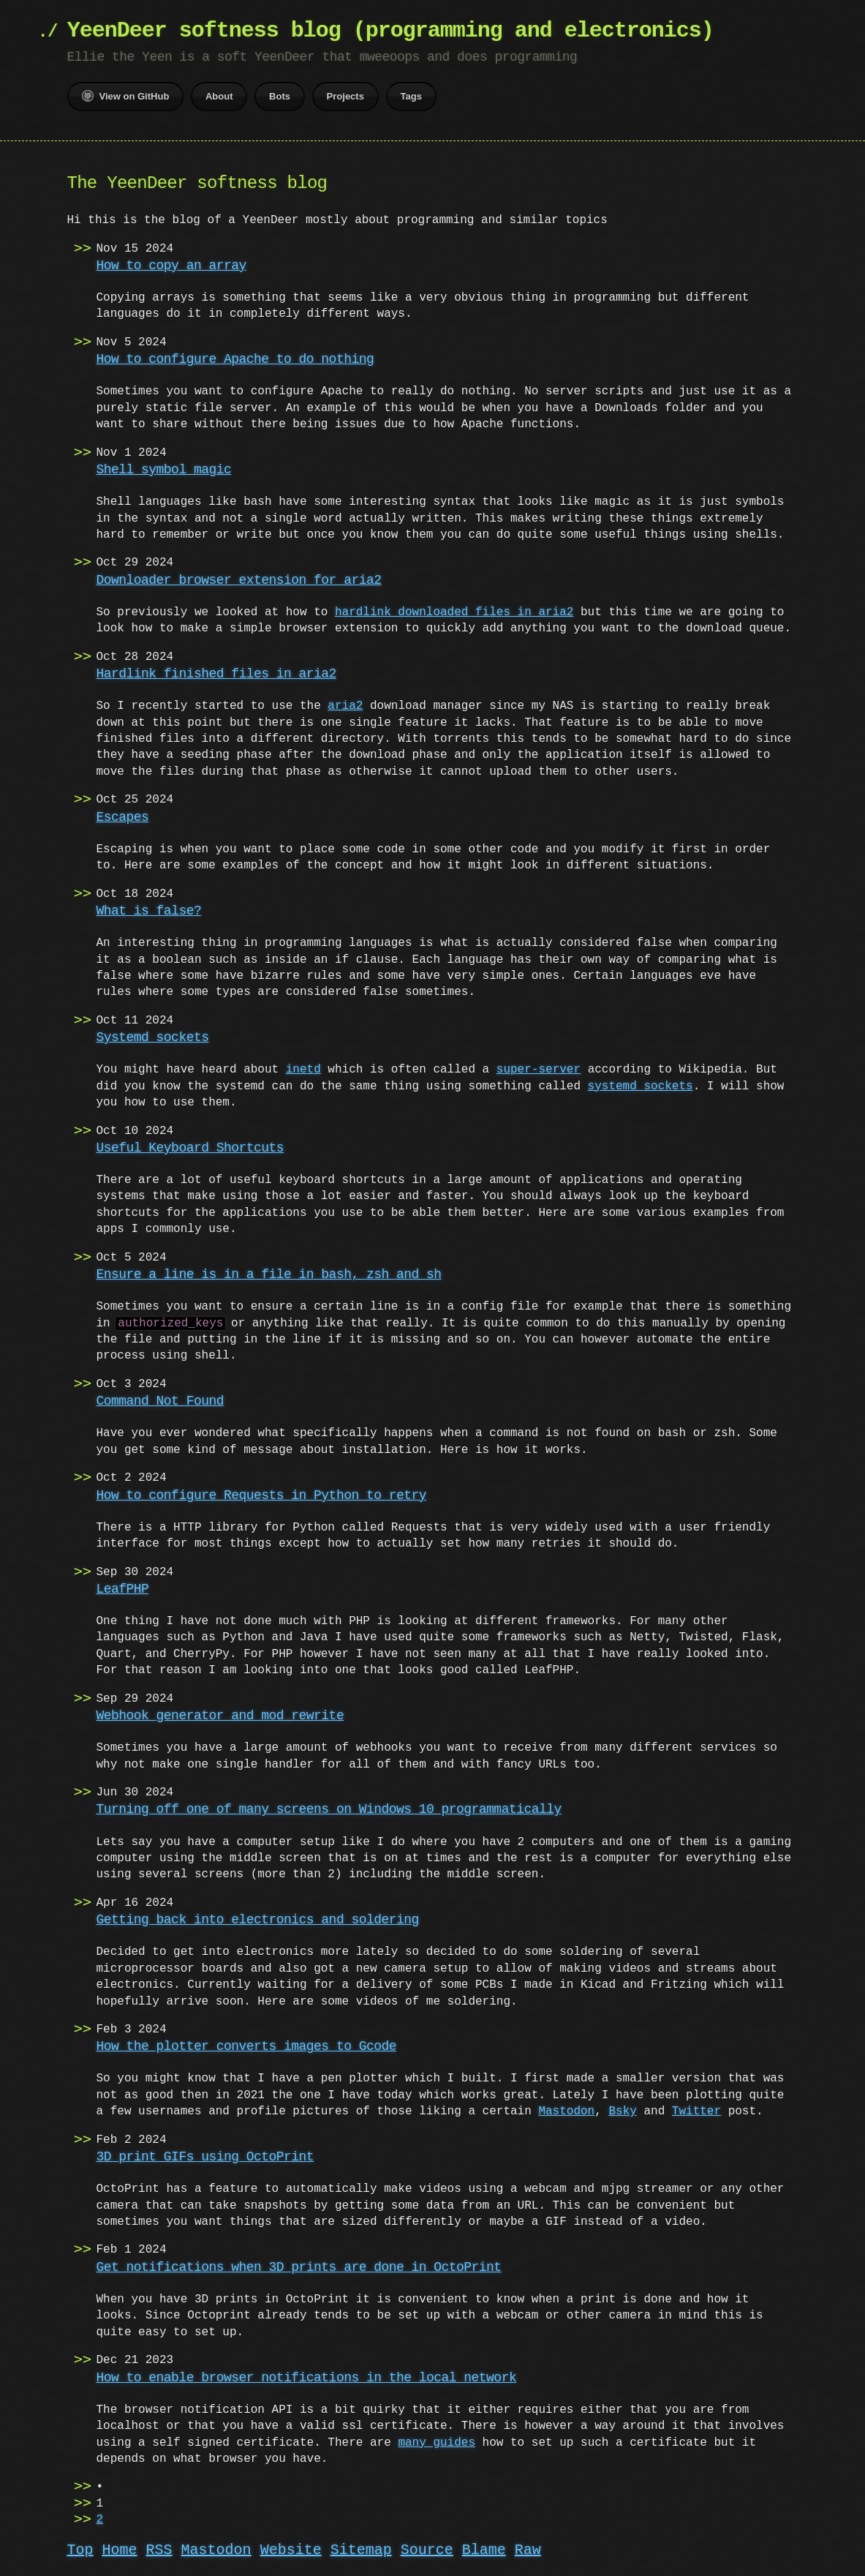 The width and height of the screenshot is (865, 2576). I want to click on How to copy an array, so click(171, 265).